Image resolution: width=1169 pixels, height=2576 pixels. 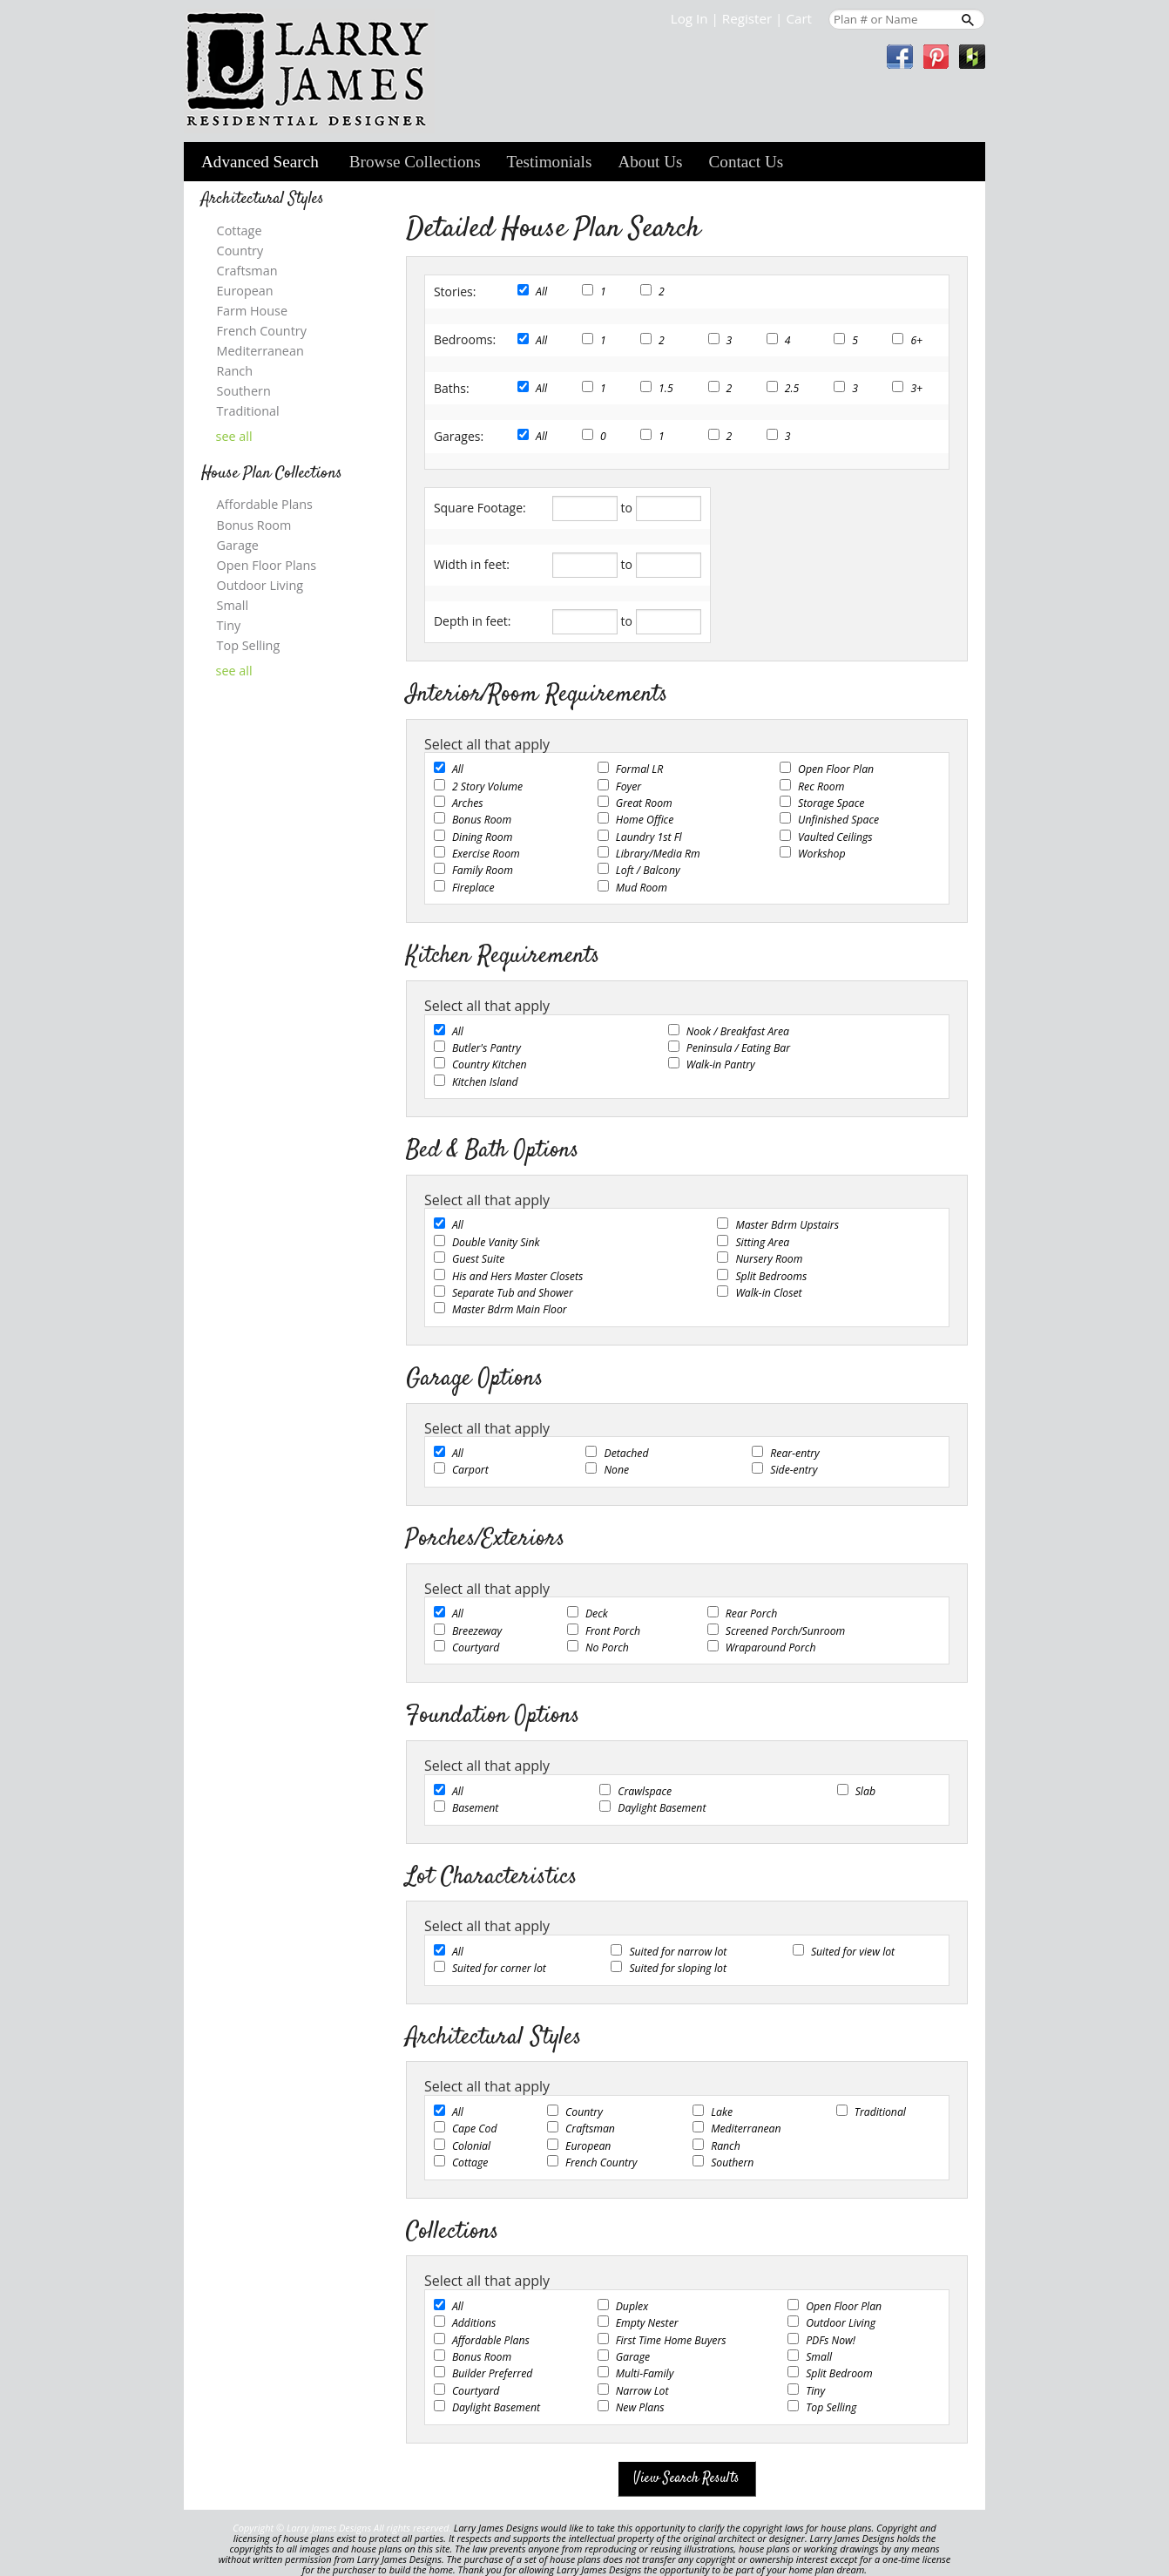 What do you see at coordinates (768, 1292) in the screenshot?
I see `Walk-in Closet` at bounding box center [768, 1292].